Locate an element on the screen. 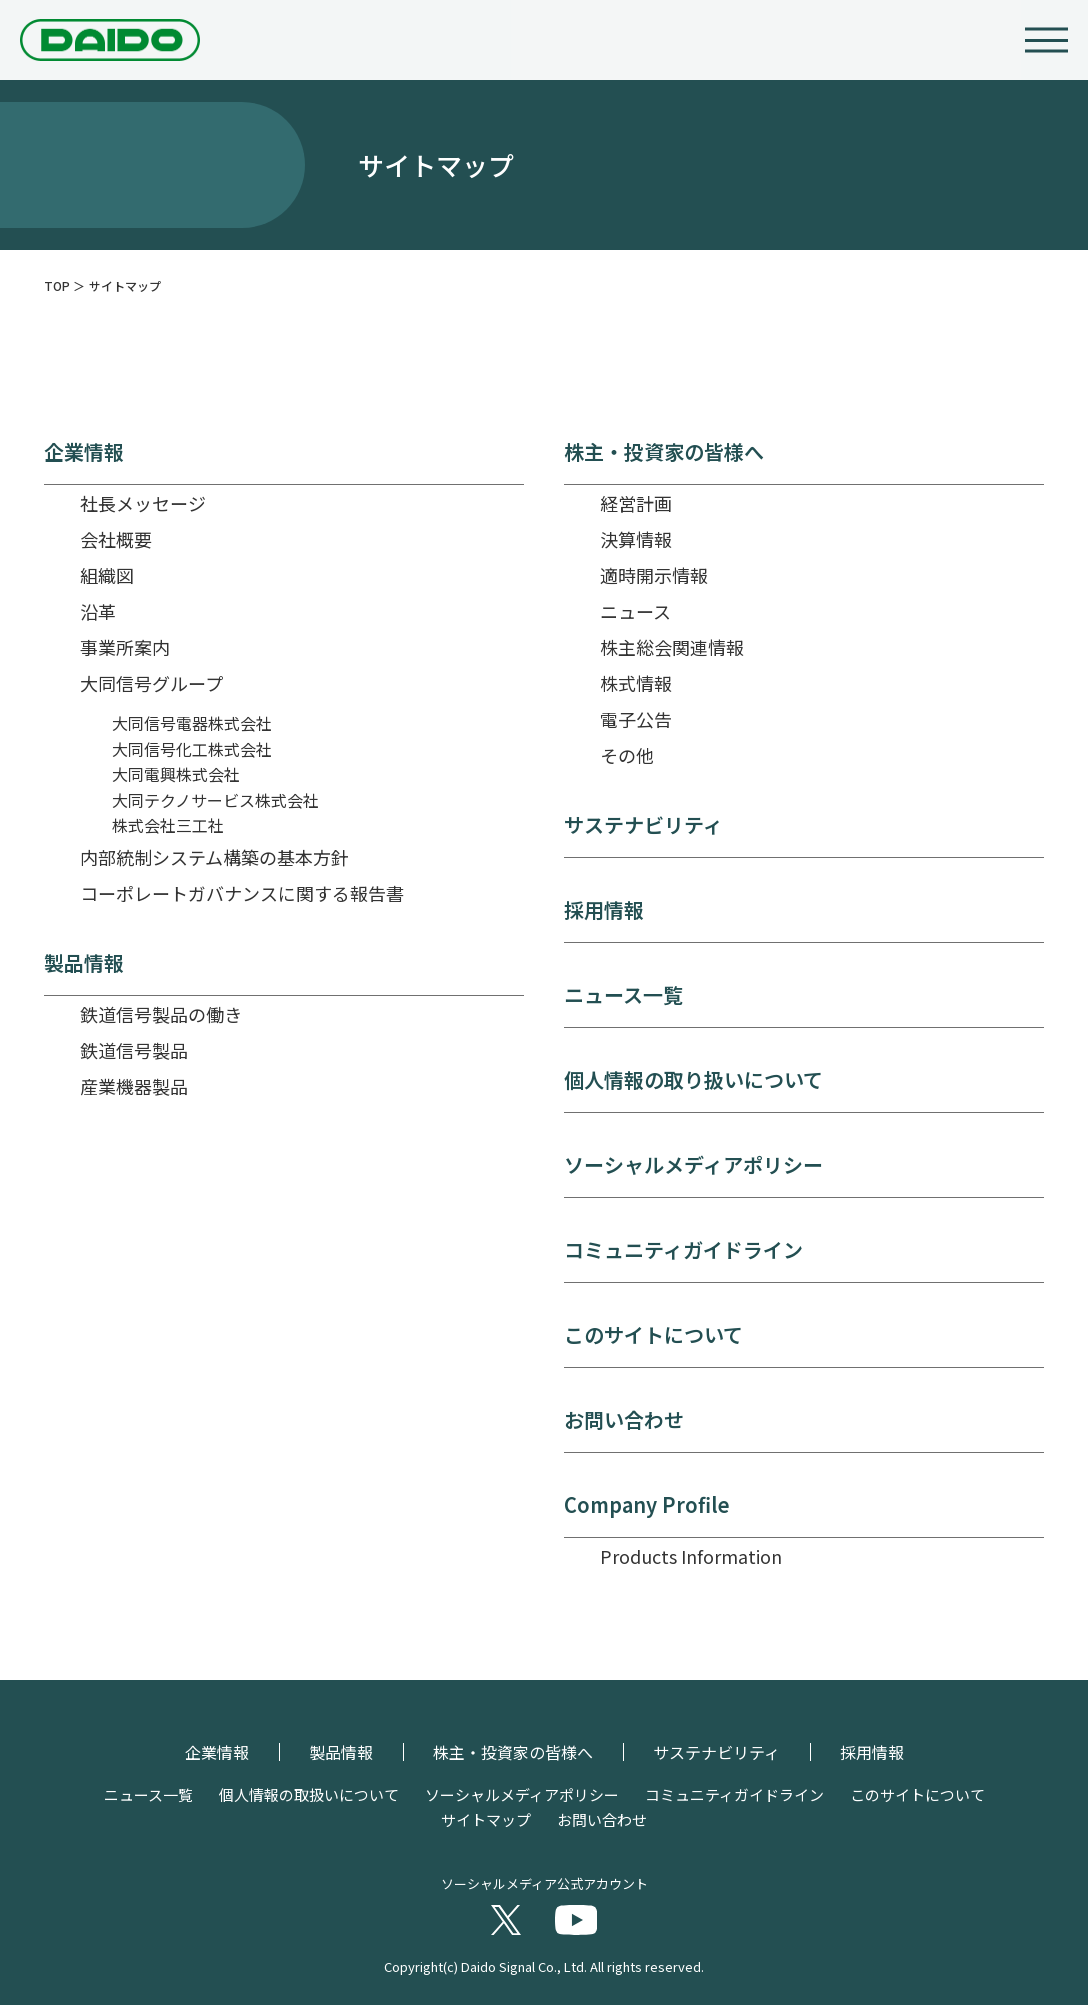 This screenshot has height=2005, width=1088. 事業所案内 is located at coordinates (125, 647).